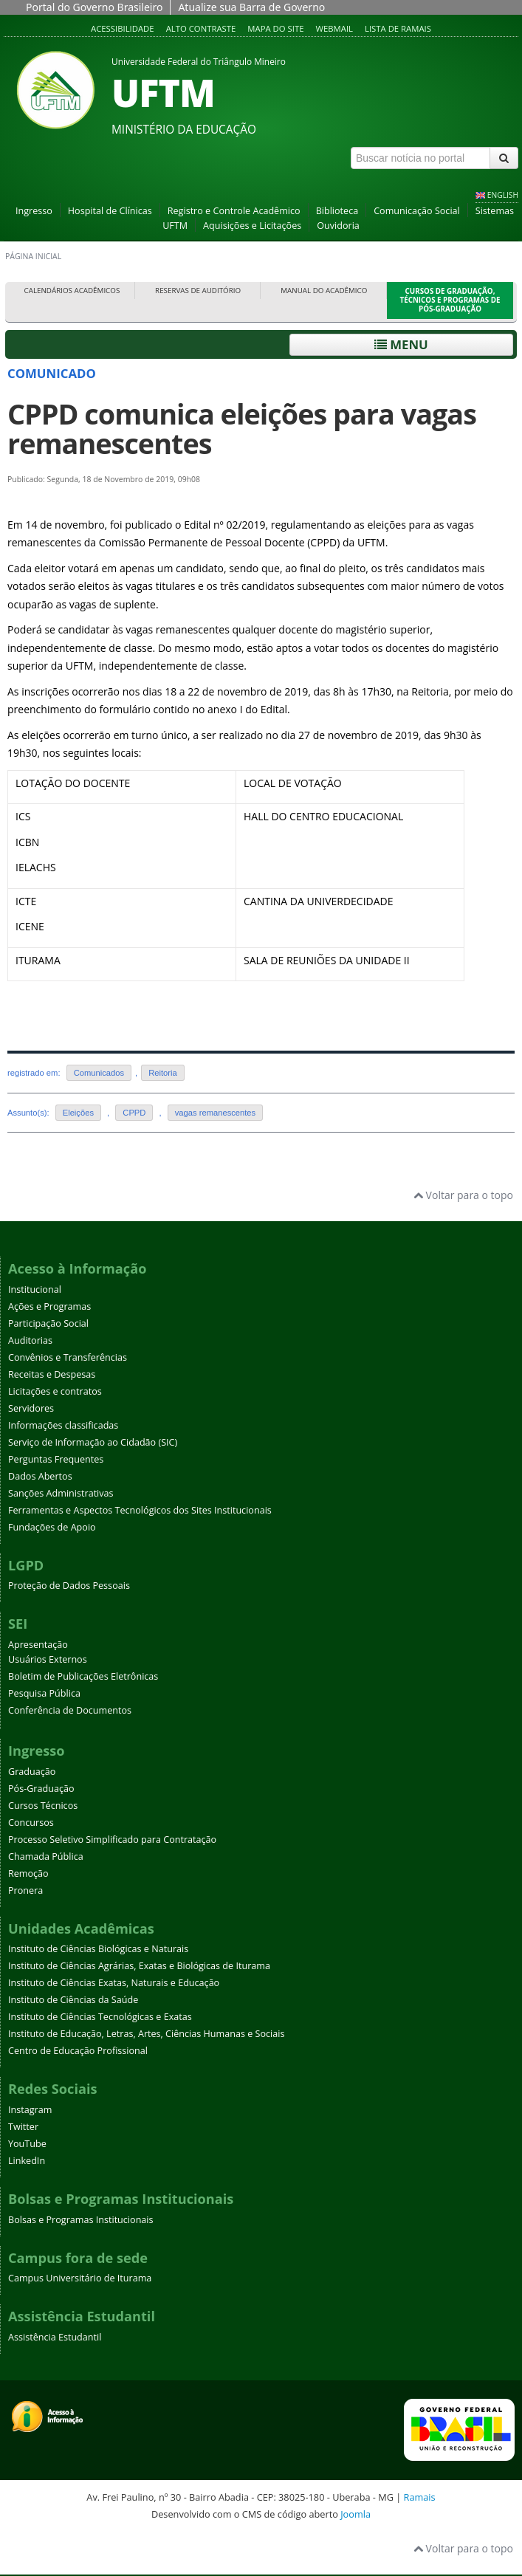 The width and height of the screenshot is (522, 2576). What do you see at coordinates (72, 290) in the screenshot?
I see `Calendários Acadêmicos` at bounding box center [72, 290].